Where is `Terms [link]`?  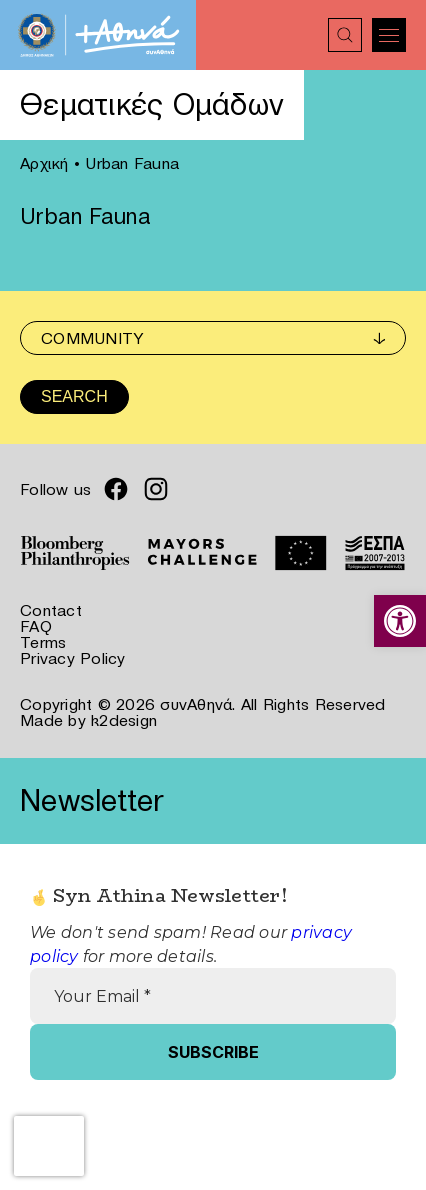
Terms [link] is located at coordinates (43, 642).